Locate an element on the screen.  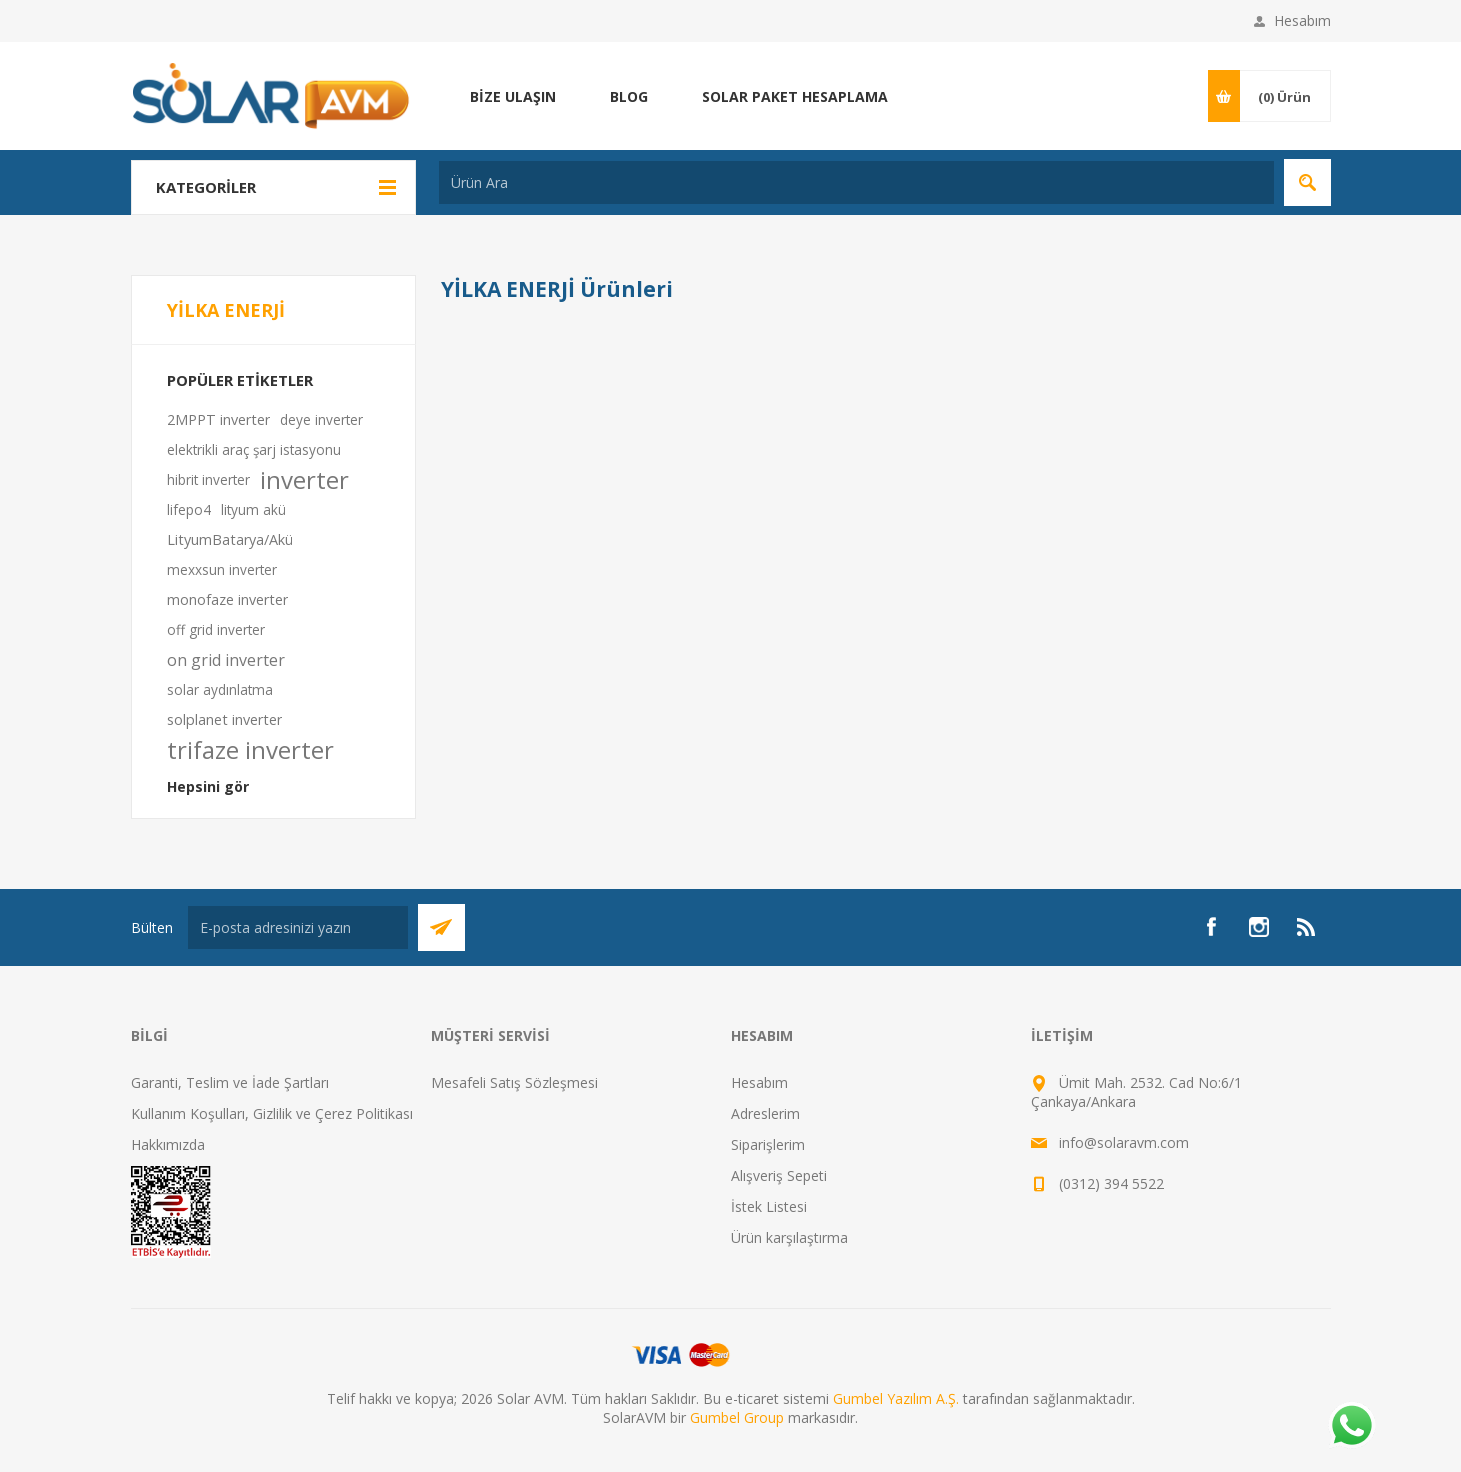
deye inverter is located at coordinates (321, 419).